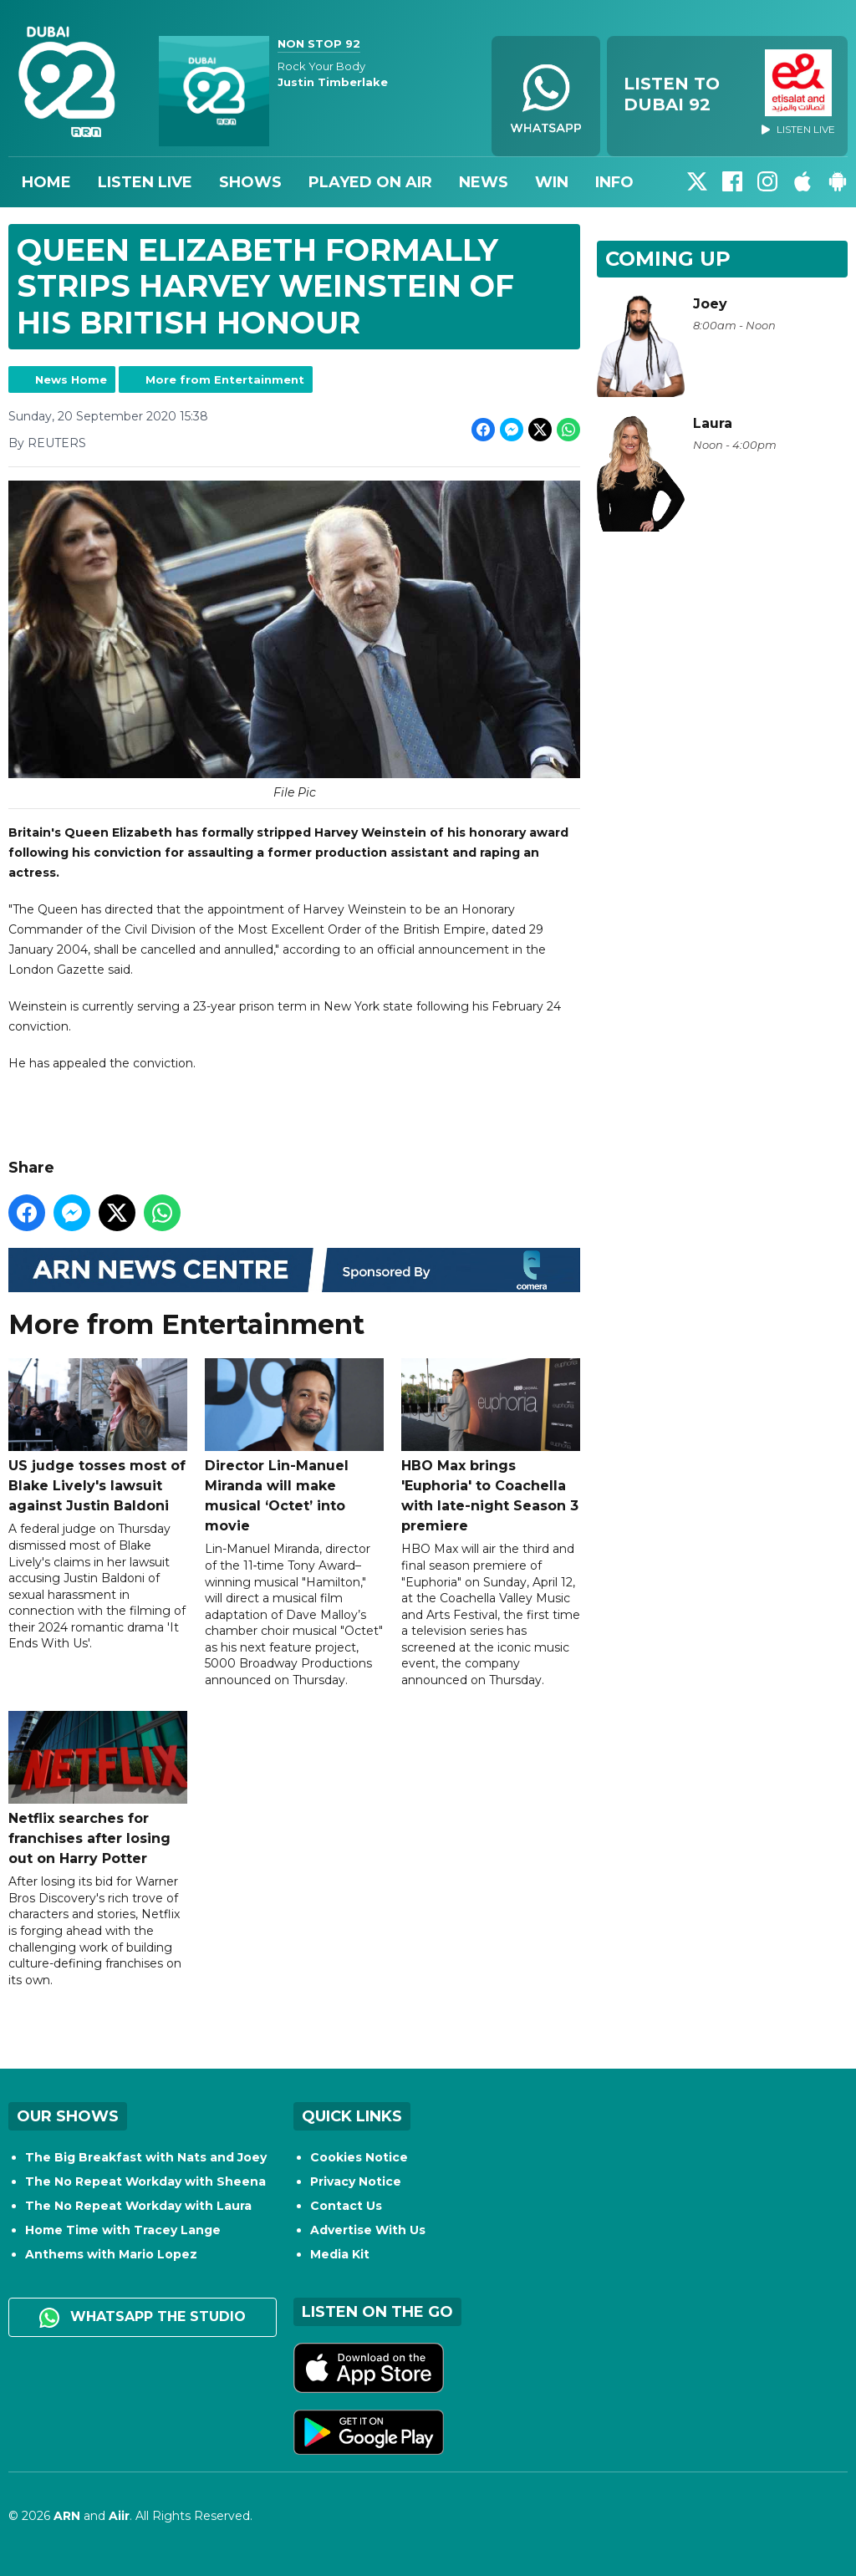  I want to click on Shows, so click(250, 182).